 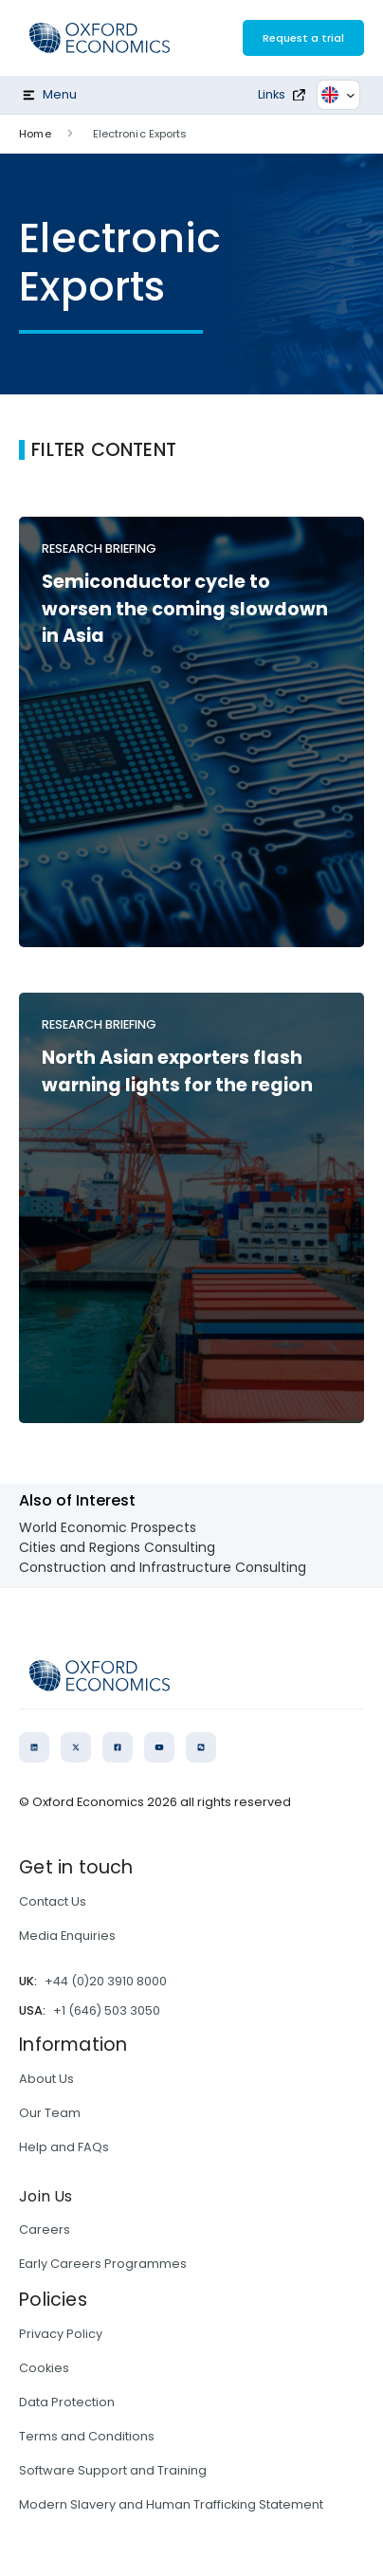 I want to click on About Us, so click(x=46, y=2079).